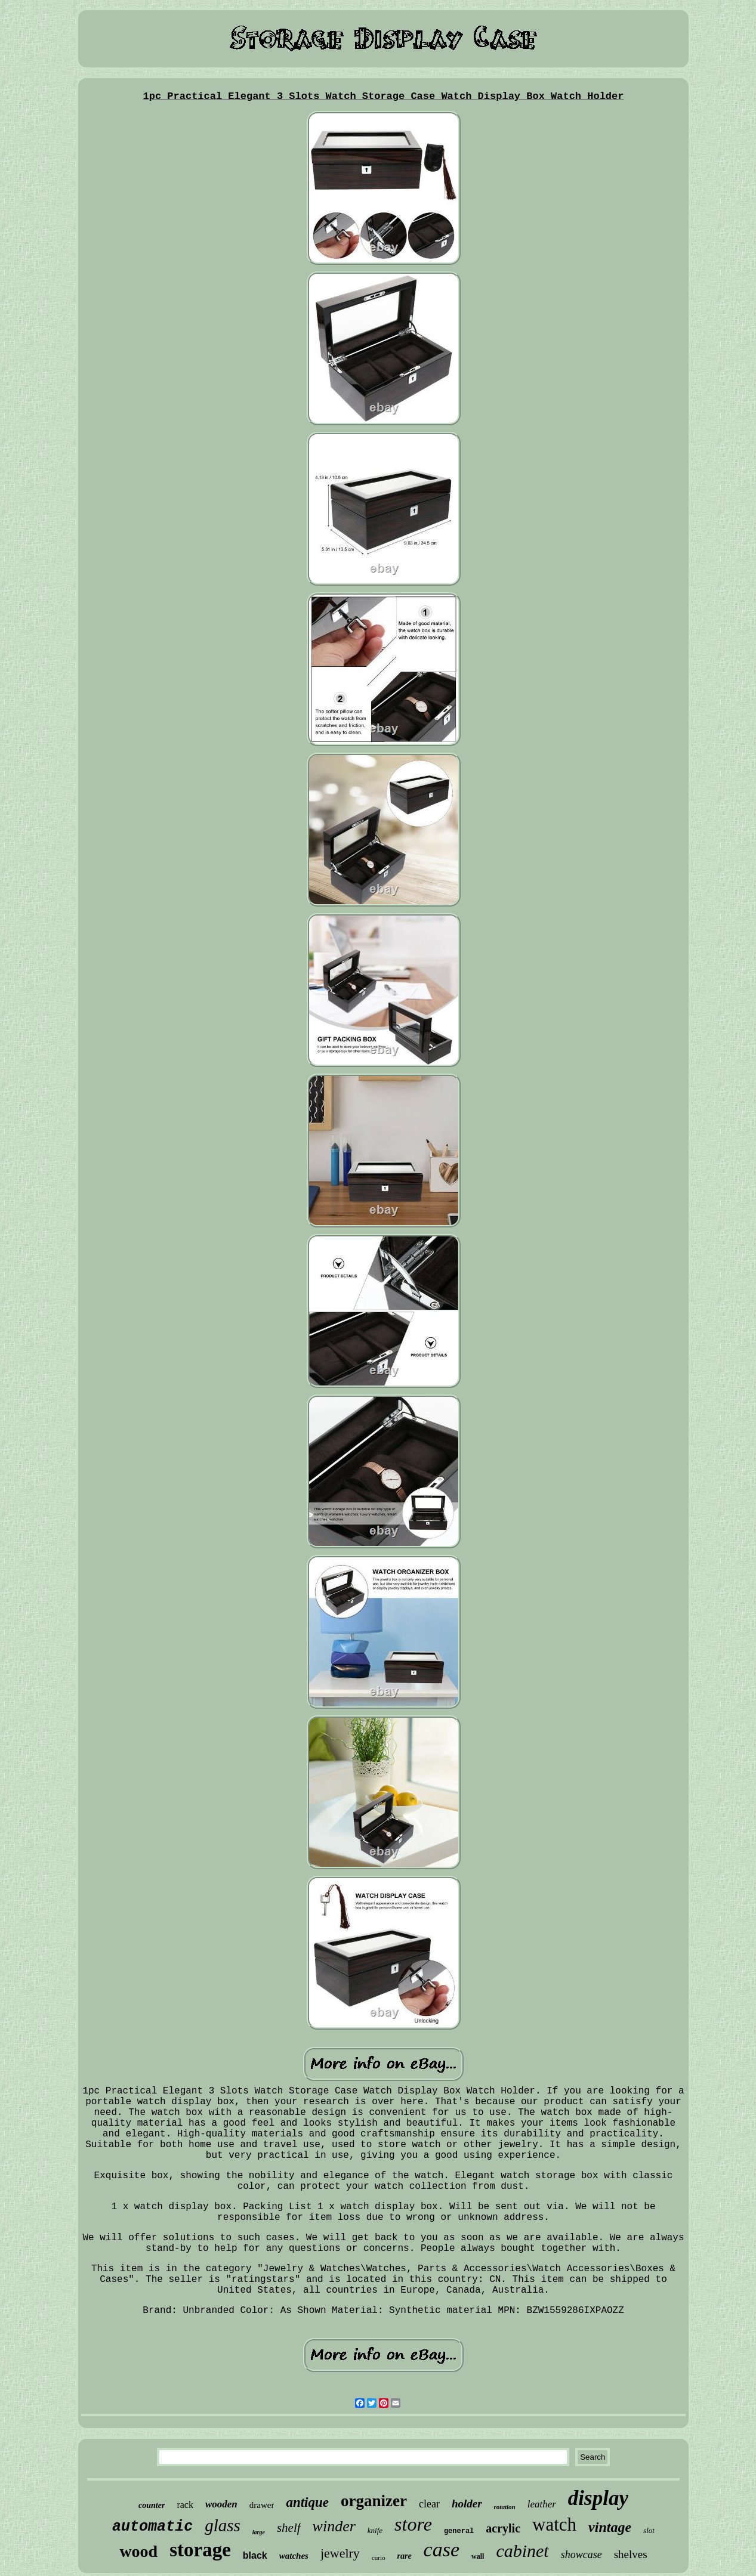 The image size is (756, 2576). Describe the element at coordinates (467, 2503) in the screenshot. I see `holder` at that location.